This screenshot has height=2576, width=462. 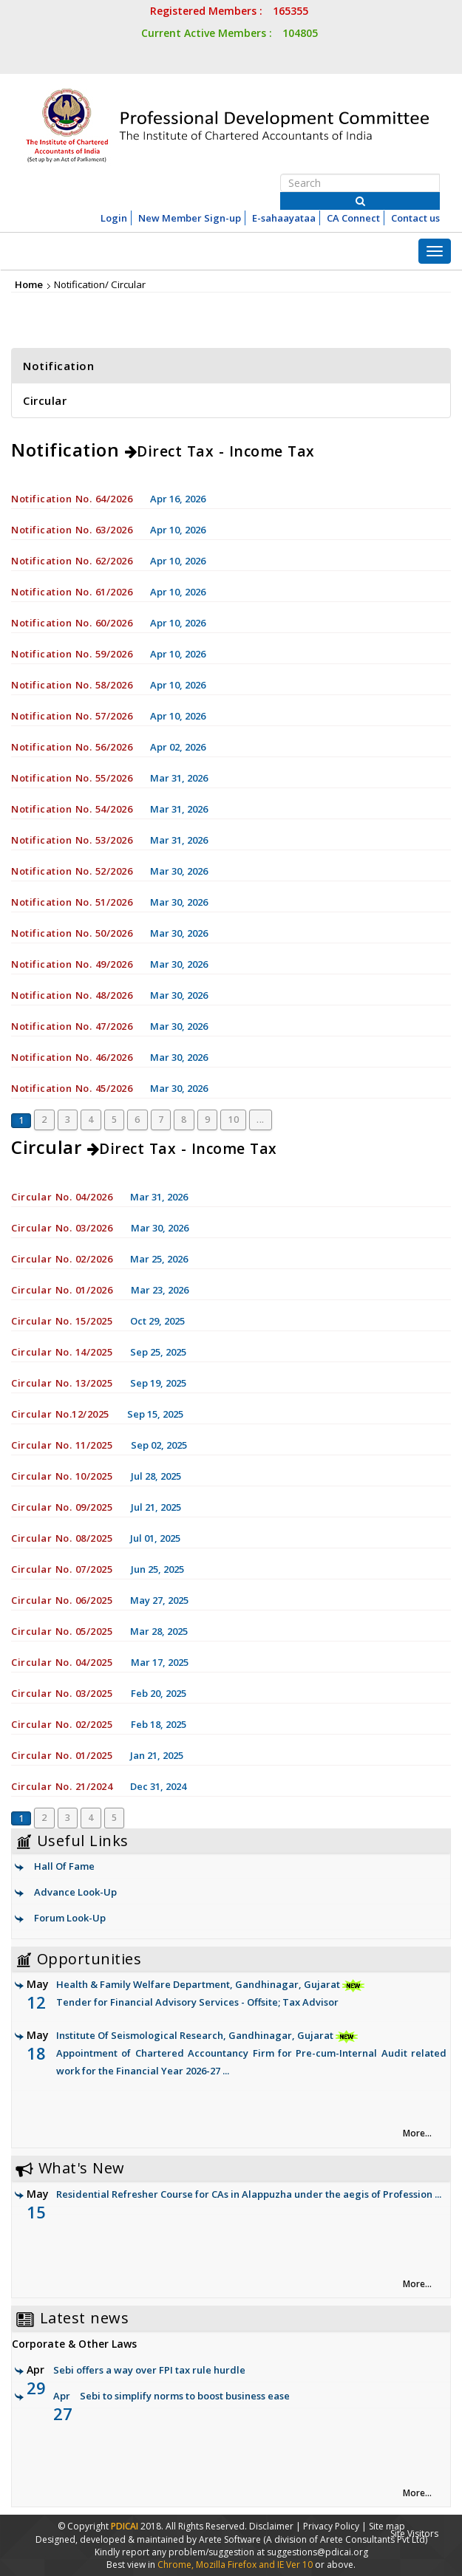 I want to click on Circular No. 10/2025, so click(x=63, y=1476).